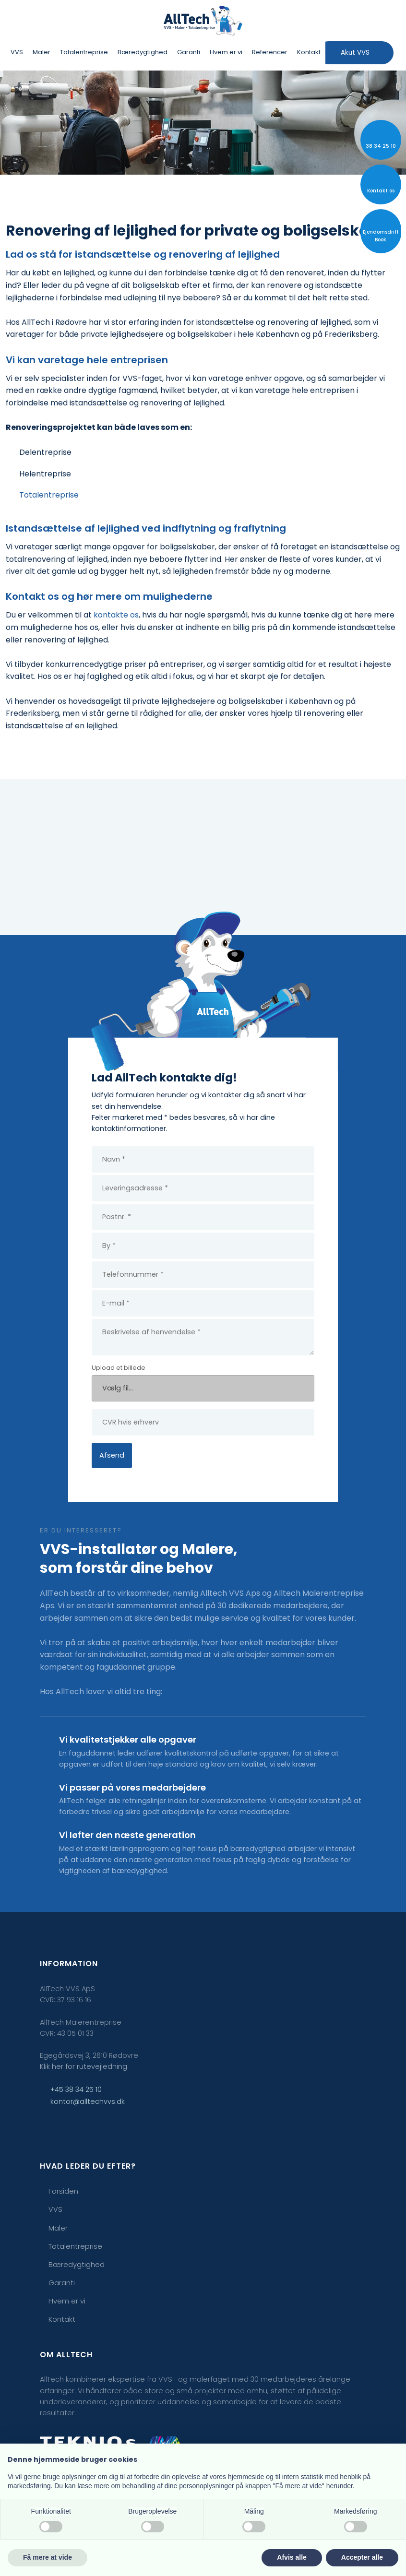 Image resolution: width=406 pixels, height=2576 pixels. I want to click on Totalentreprise, so click(84, 52).